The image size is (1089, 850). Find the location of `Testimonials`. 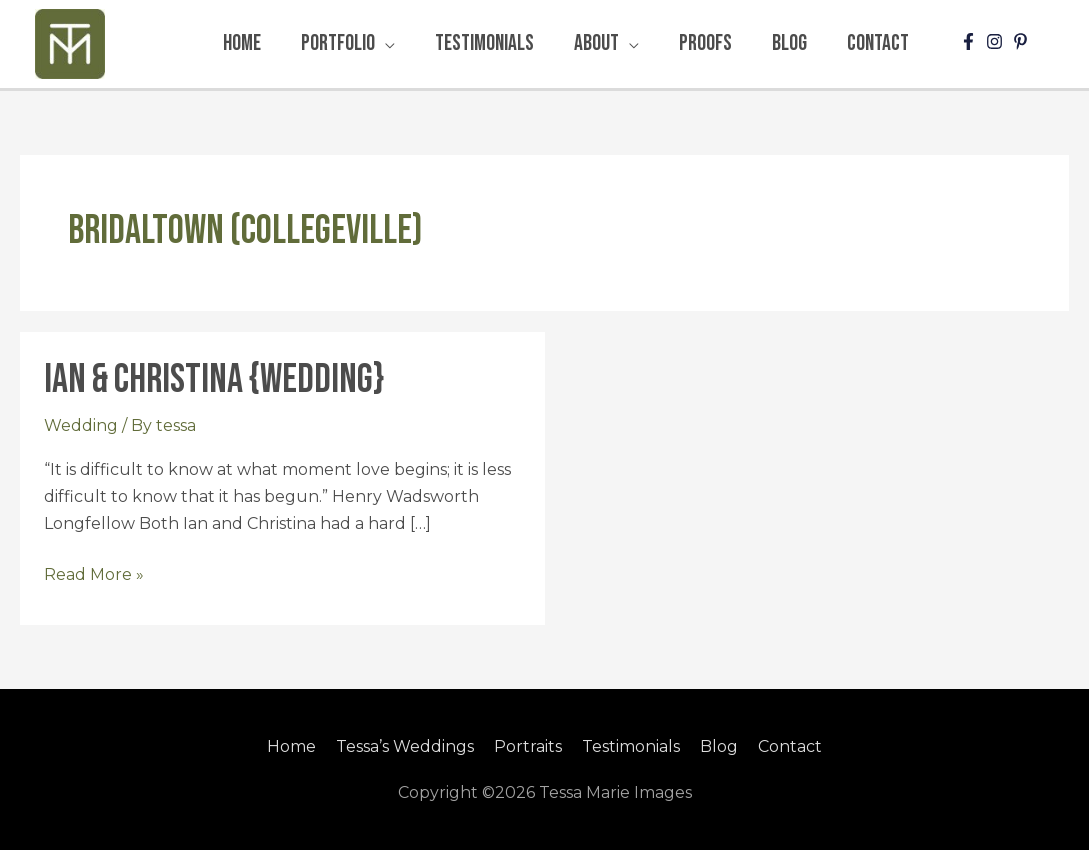

Testimonials is located at coordinates (631, 746).